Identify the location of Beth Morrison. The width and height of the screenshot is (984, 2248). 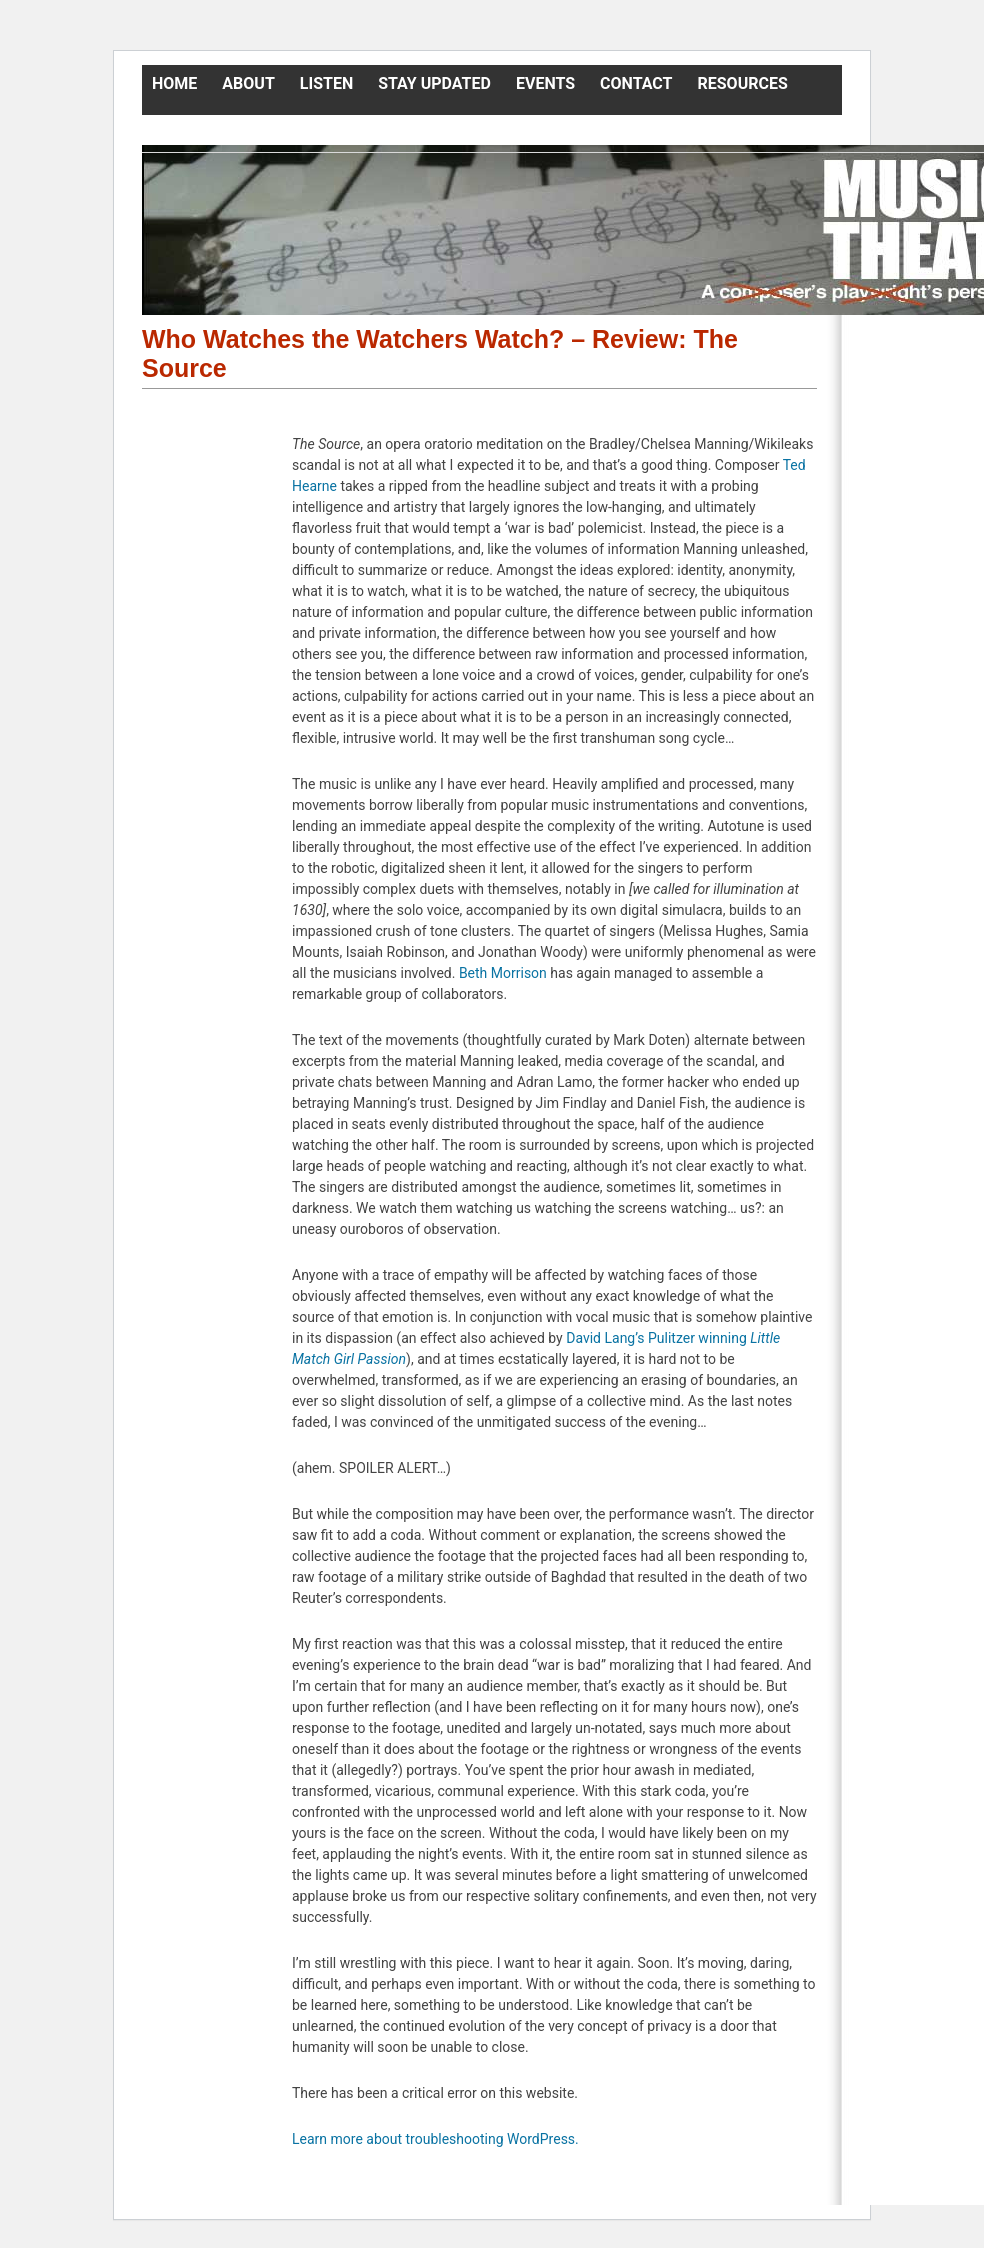
(503, 973).